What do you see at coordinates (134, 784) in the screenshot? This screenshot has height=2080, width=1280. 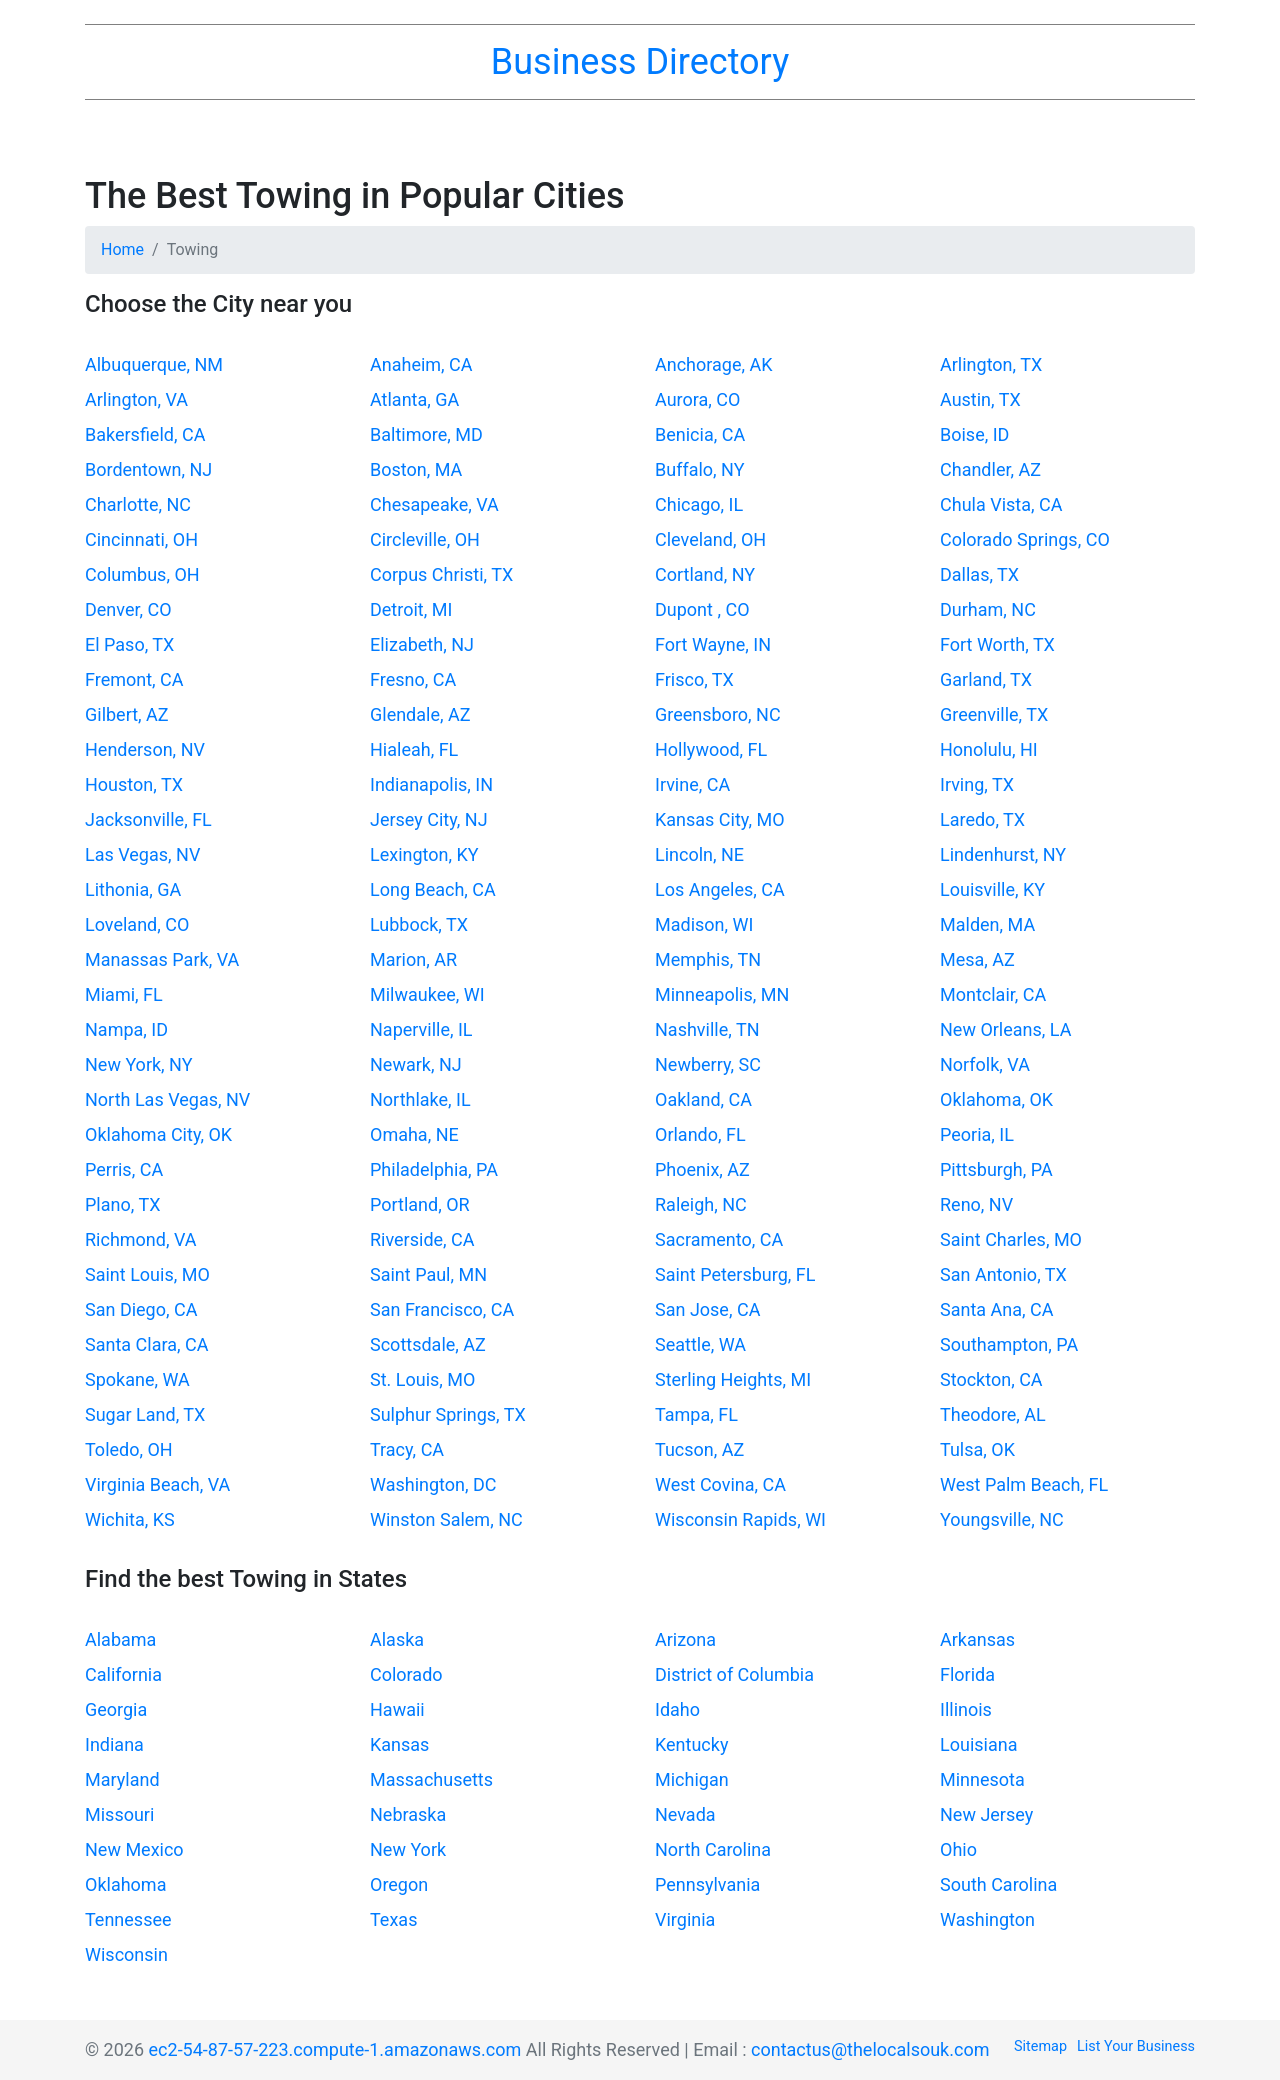 I see `Houston, TX` at bounding box center [134, 784].